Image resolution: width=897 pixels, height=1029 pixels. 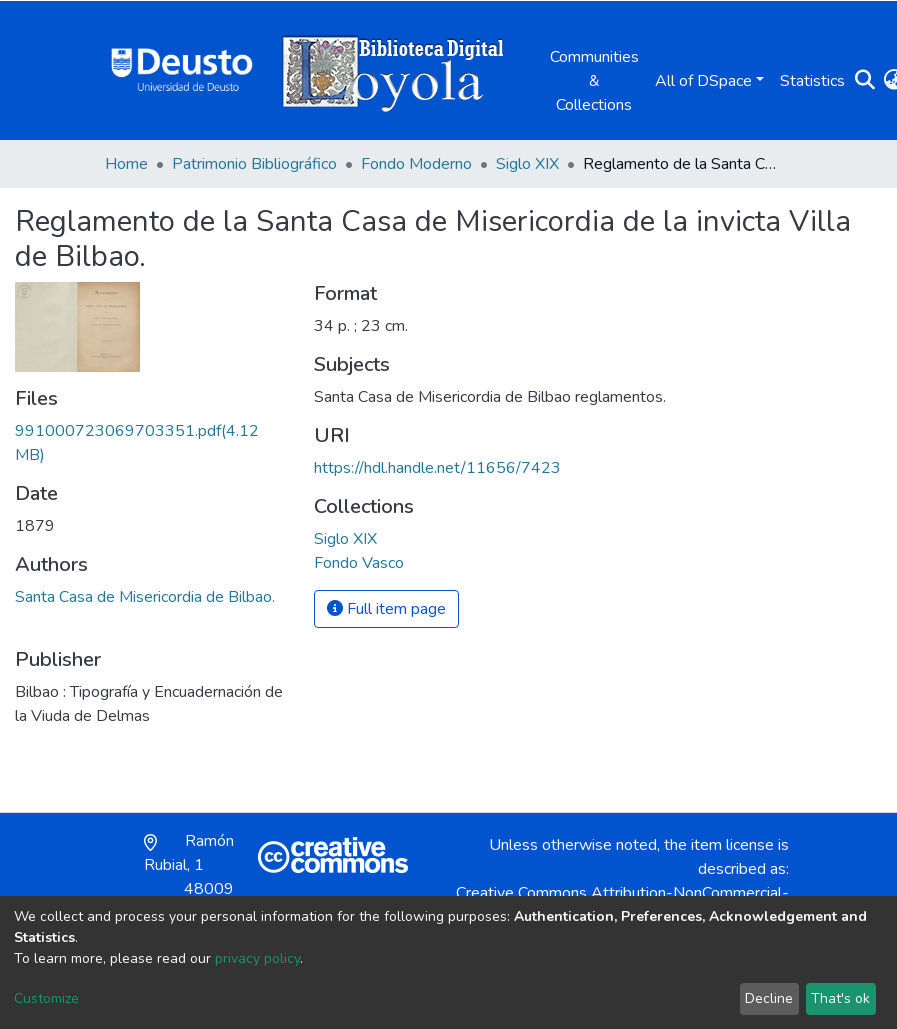 What do you see at coordinates (386, 609) in the screenshot?
I see `Full item page [button]` at bounding box center [386, 609].